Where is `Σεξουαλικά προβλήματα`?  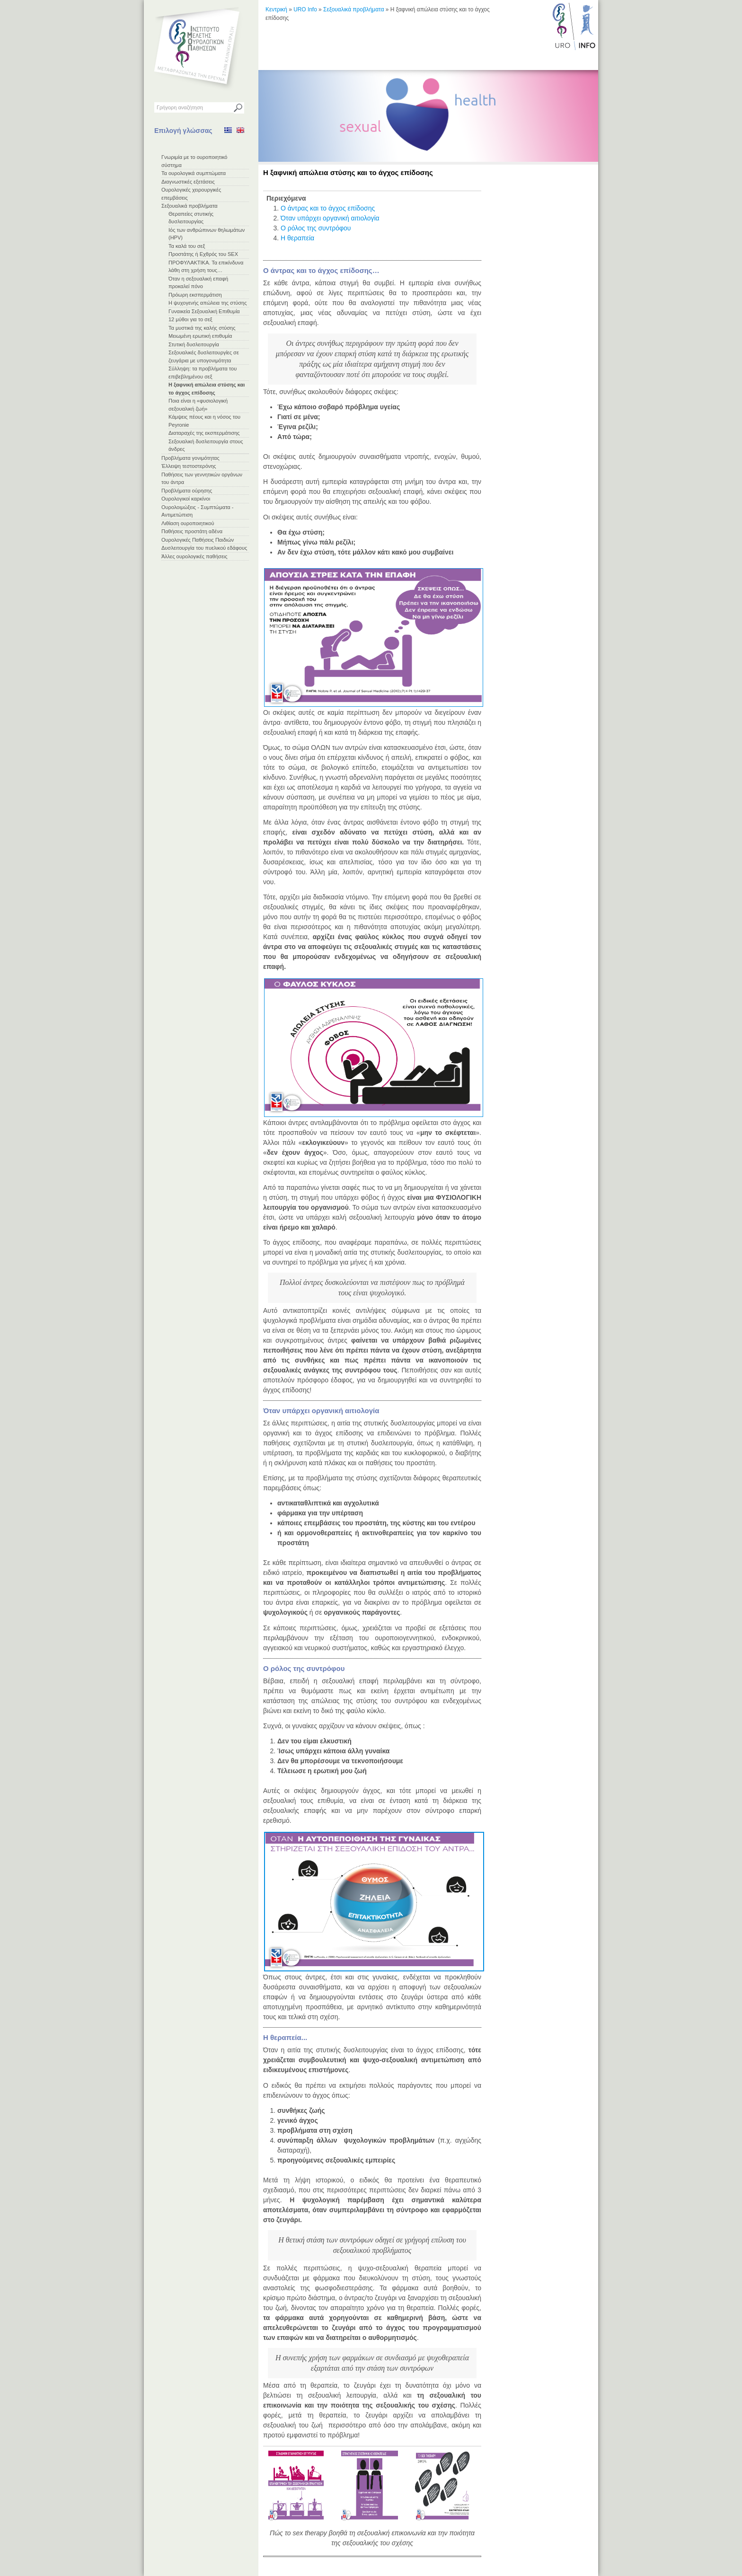
Σεξουαλικά προβλήματα is located at coordinates (189, 206).